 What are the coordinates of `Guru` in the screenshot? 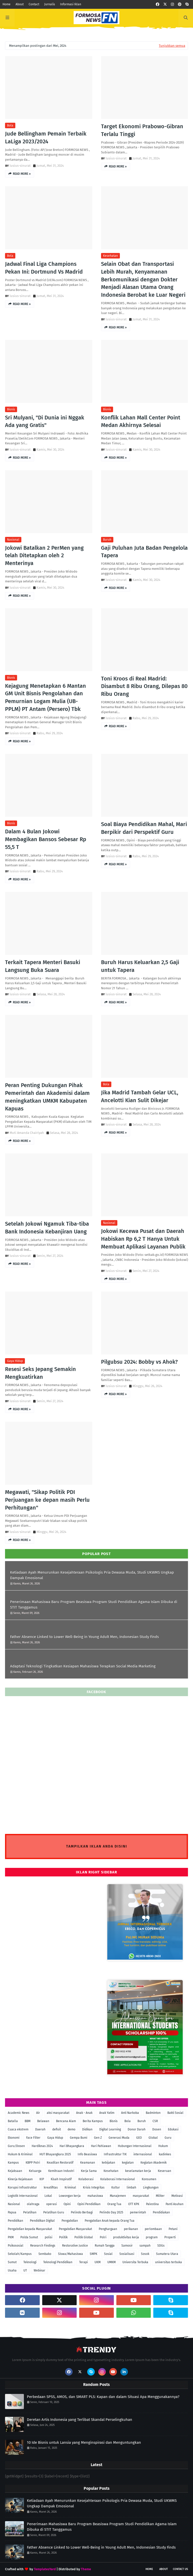 It's located at (168, 2137).